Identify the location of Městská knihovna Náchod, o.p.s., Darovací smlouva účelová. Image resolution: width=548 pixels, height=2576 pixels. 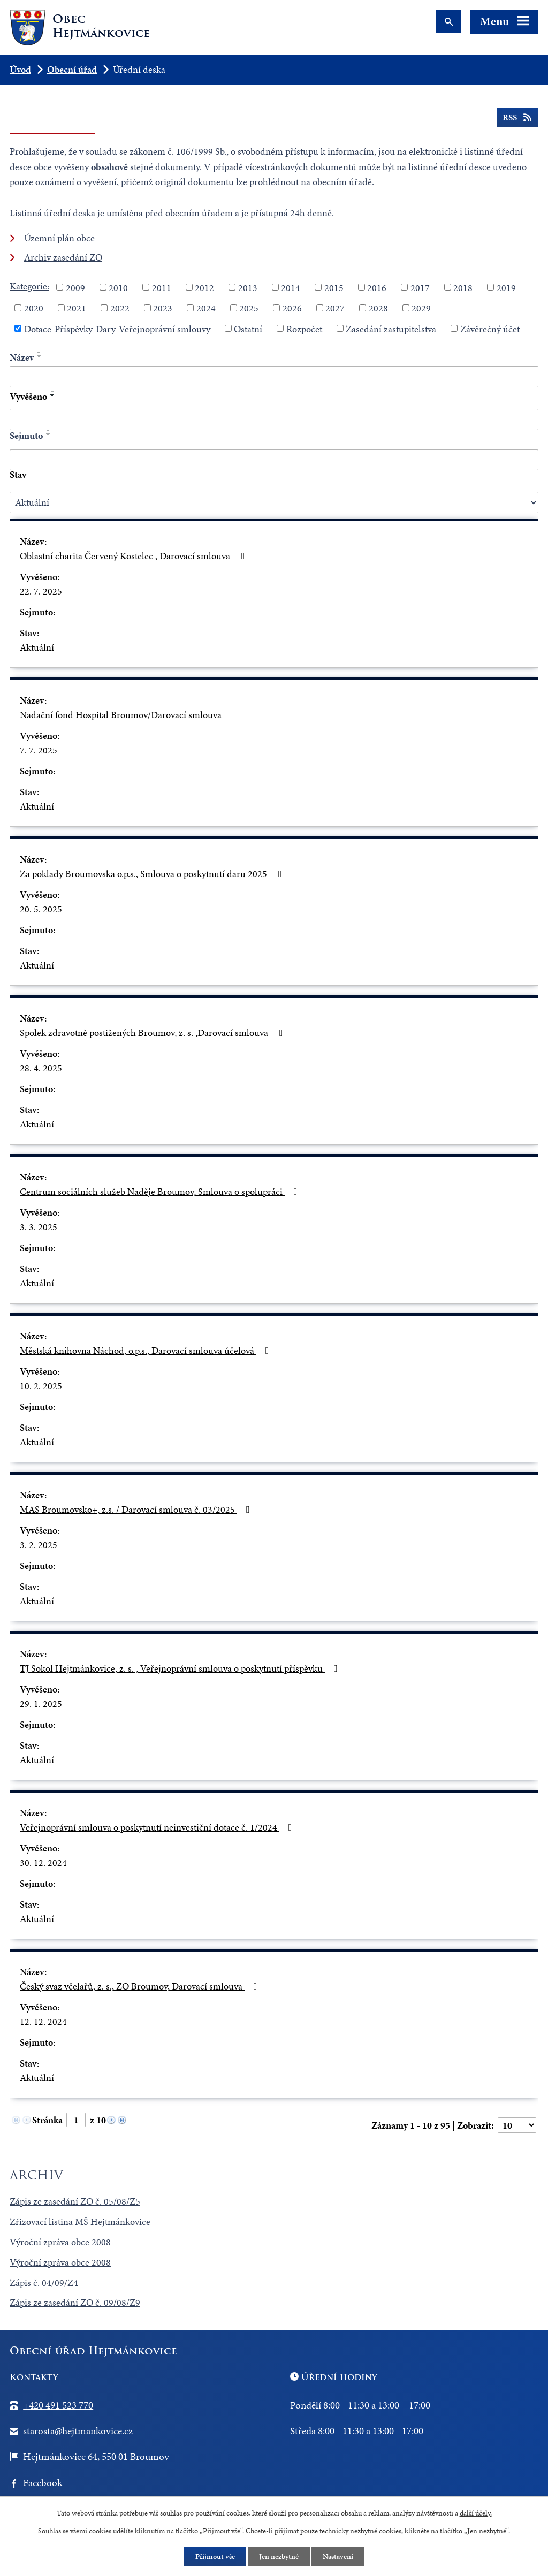
(146, 1350).